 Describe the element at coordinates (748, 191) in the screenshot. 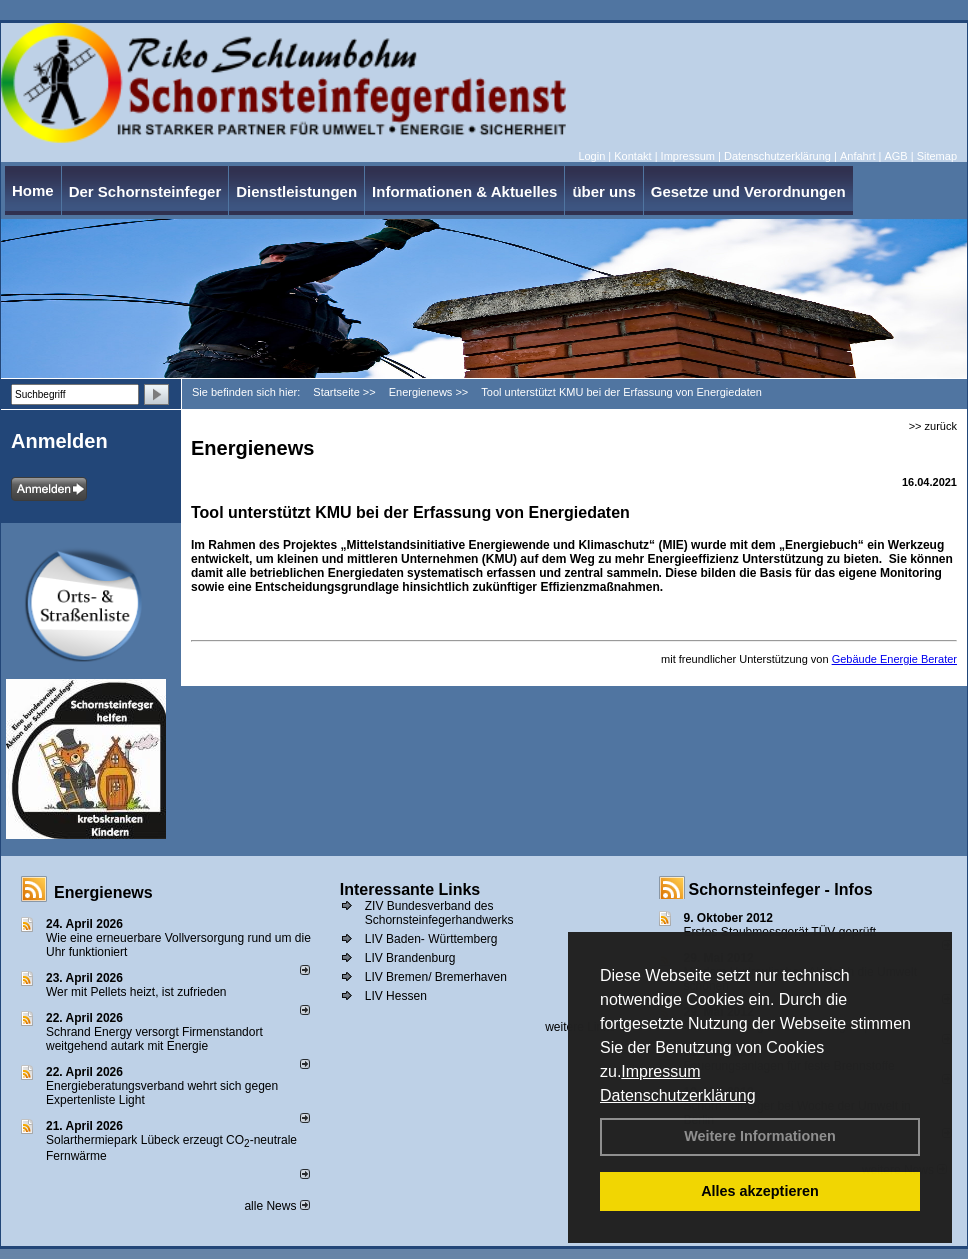

I see `Gesetze und Verordnungen` at that location.